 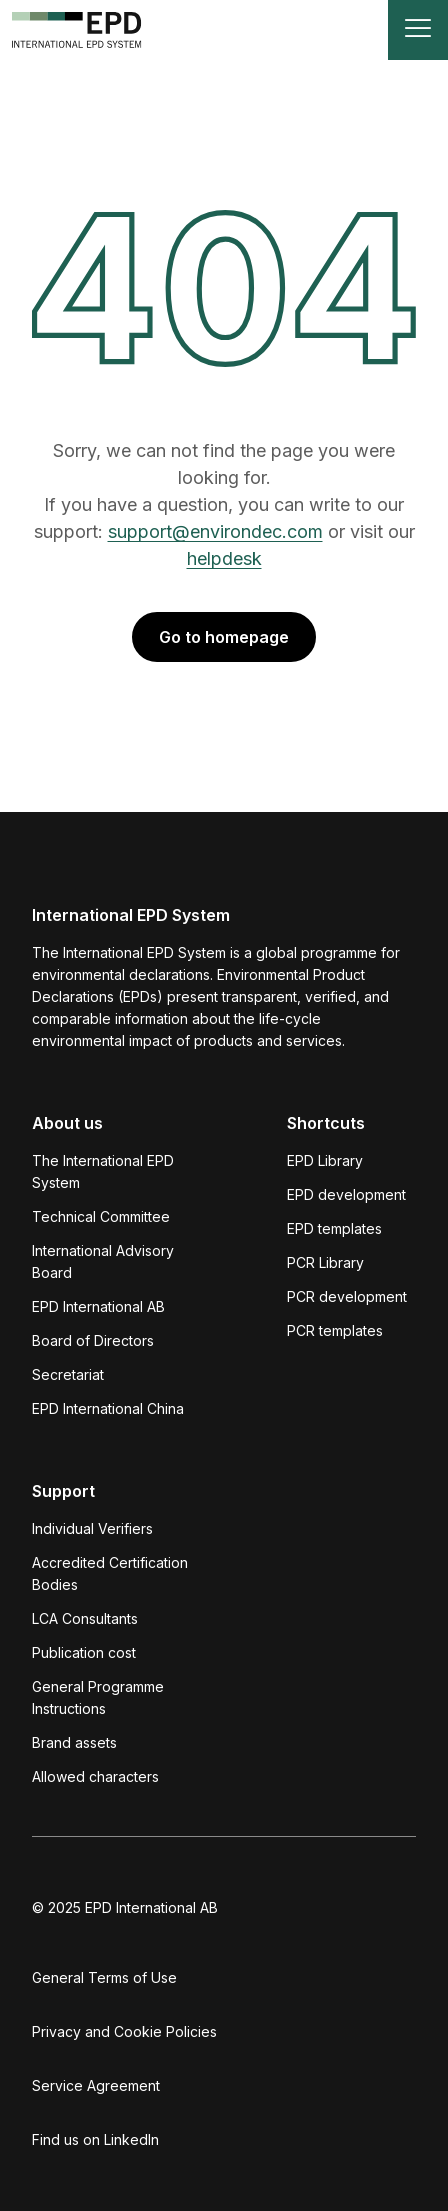 I want to click on Technical Committee, so click(x=101, y=1216).